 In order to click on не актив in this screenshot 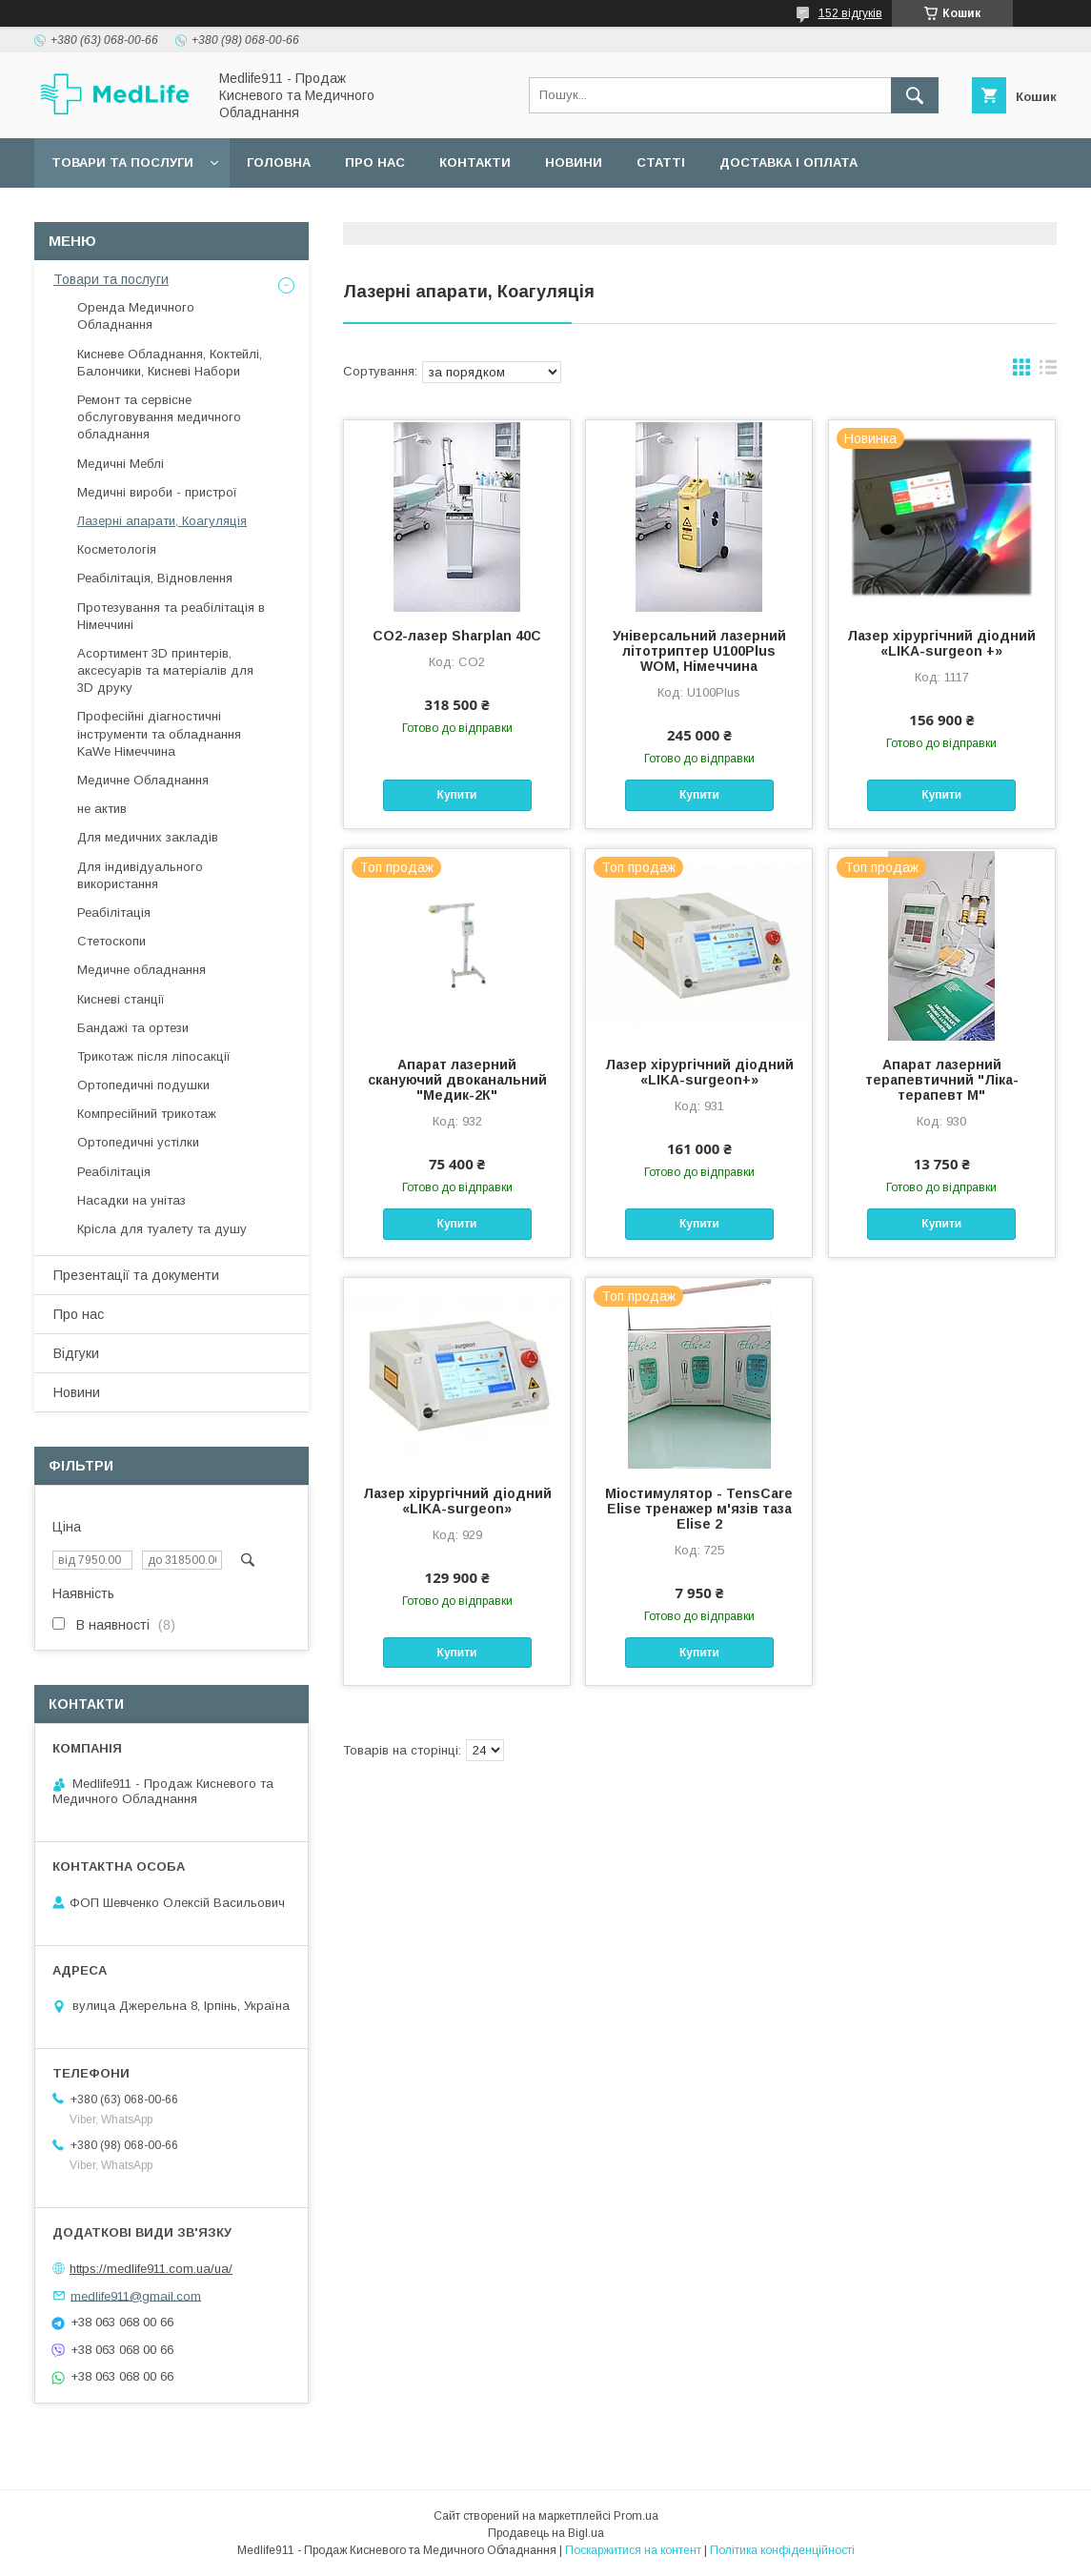, I will do `click(102, 808)`.